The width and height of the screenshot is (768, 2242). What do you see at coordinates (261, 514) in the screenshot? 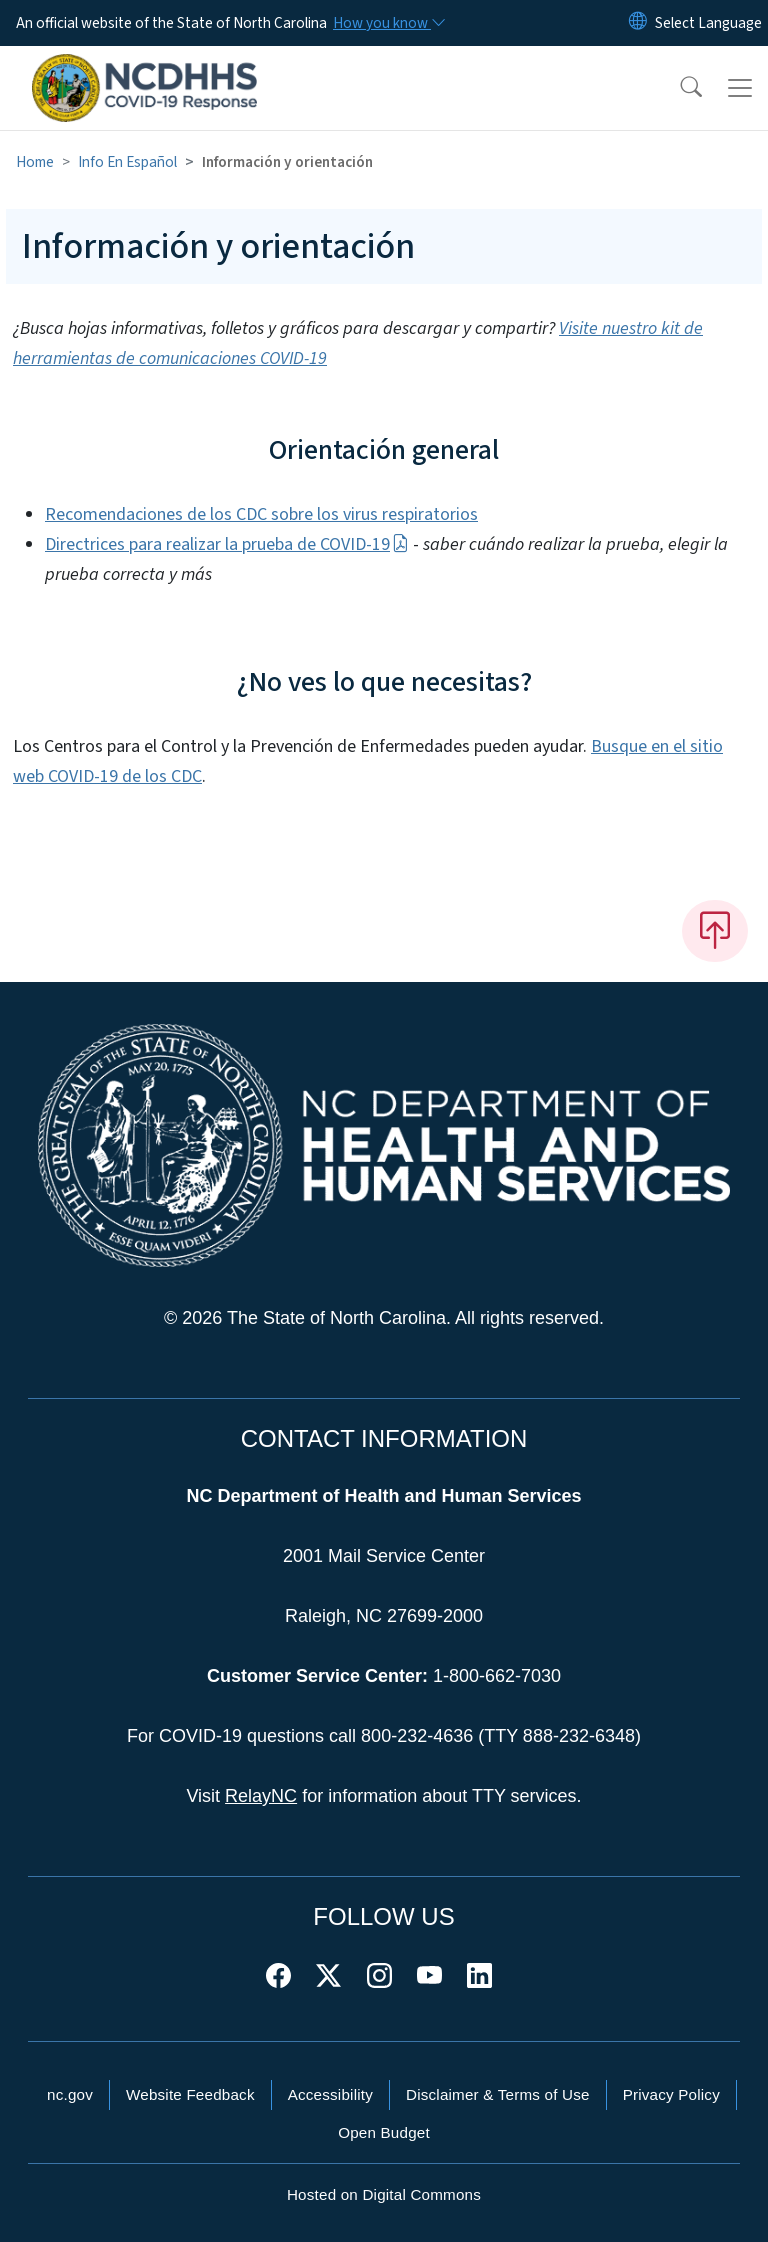
I see `Recomendaciones de los CDC sobre los virus respiratorios` at bounding box center [261, 514].